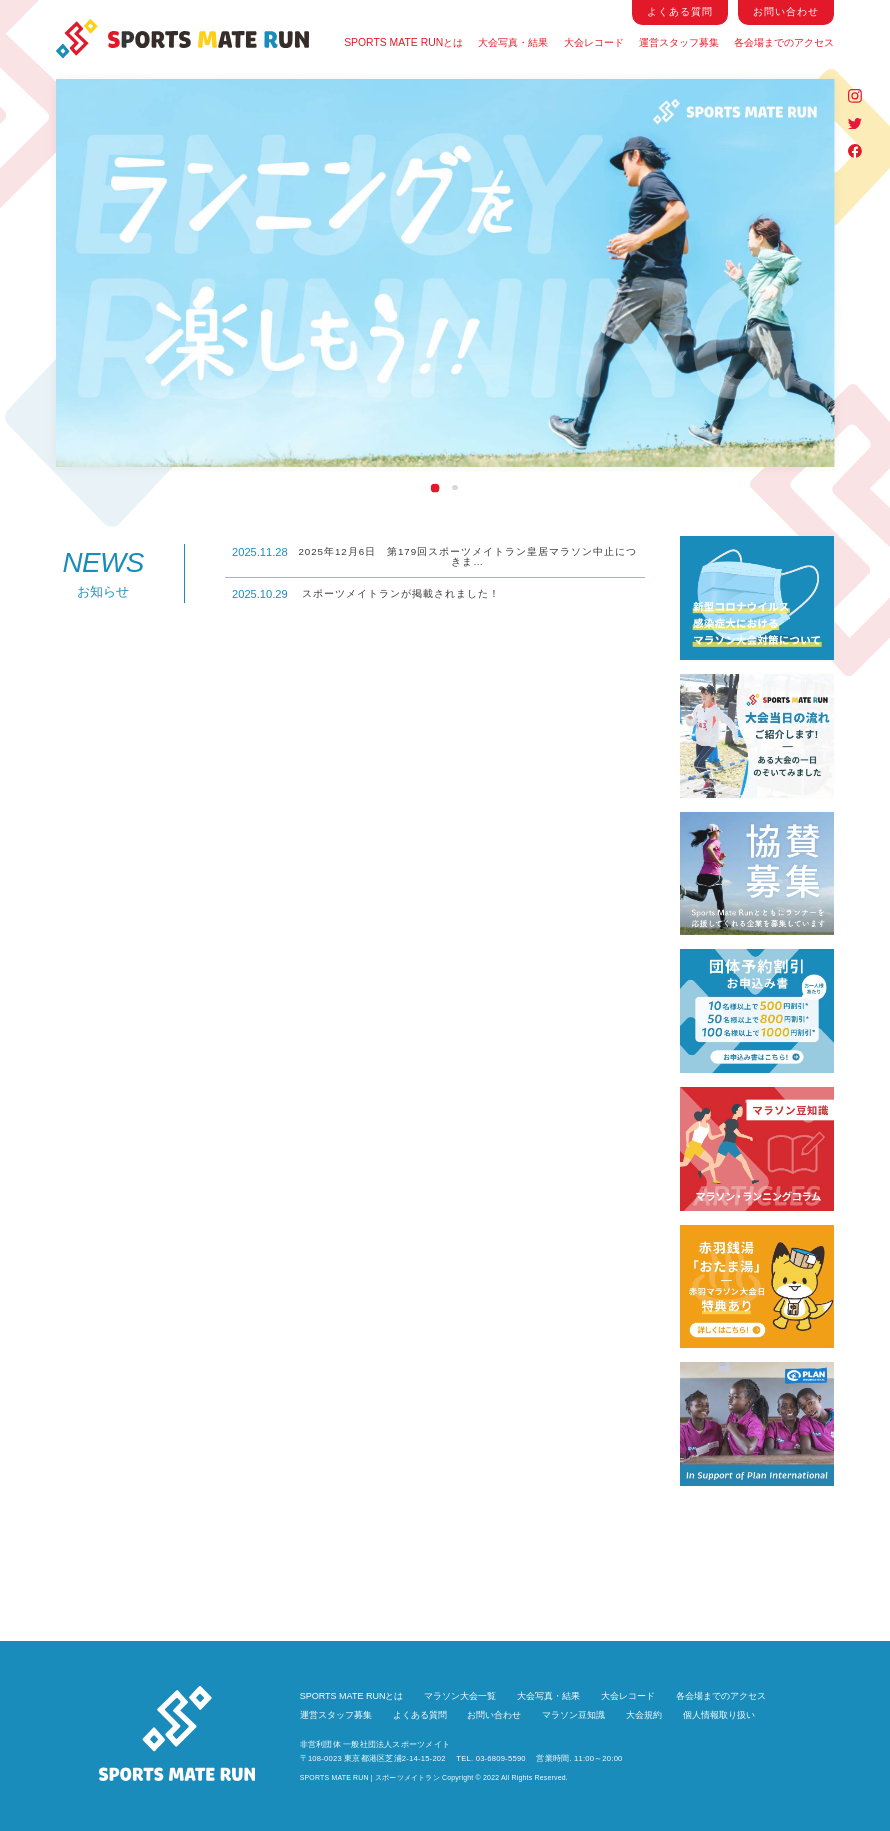  I want to click on 2 [tab], so click(455, 488).